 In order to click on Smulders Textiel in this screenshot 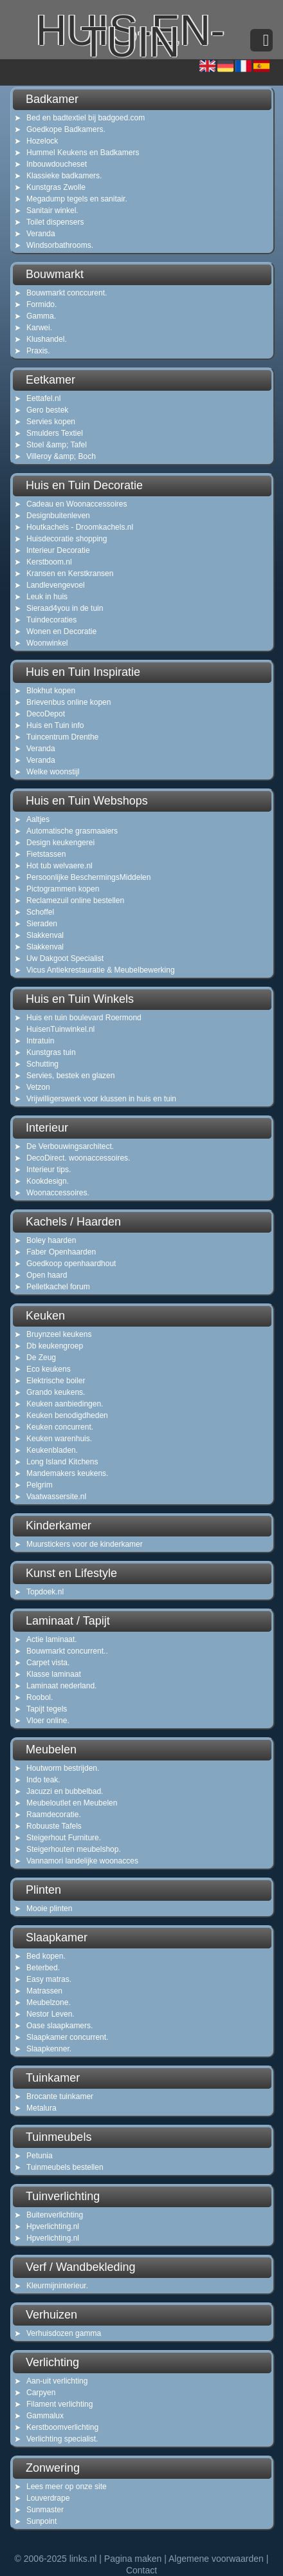, I will do `click(54, 433)`.